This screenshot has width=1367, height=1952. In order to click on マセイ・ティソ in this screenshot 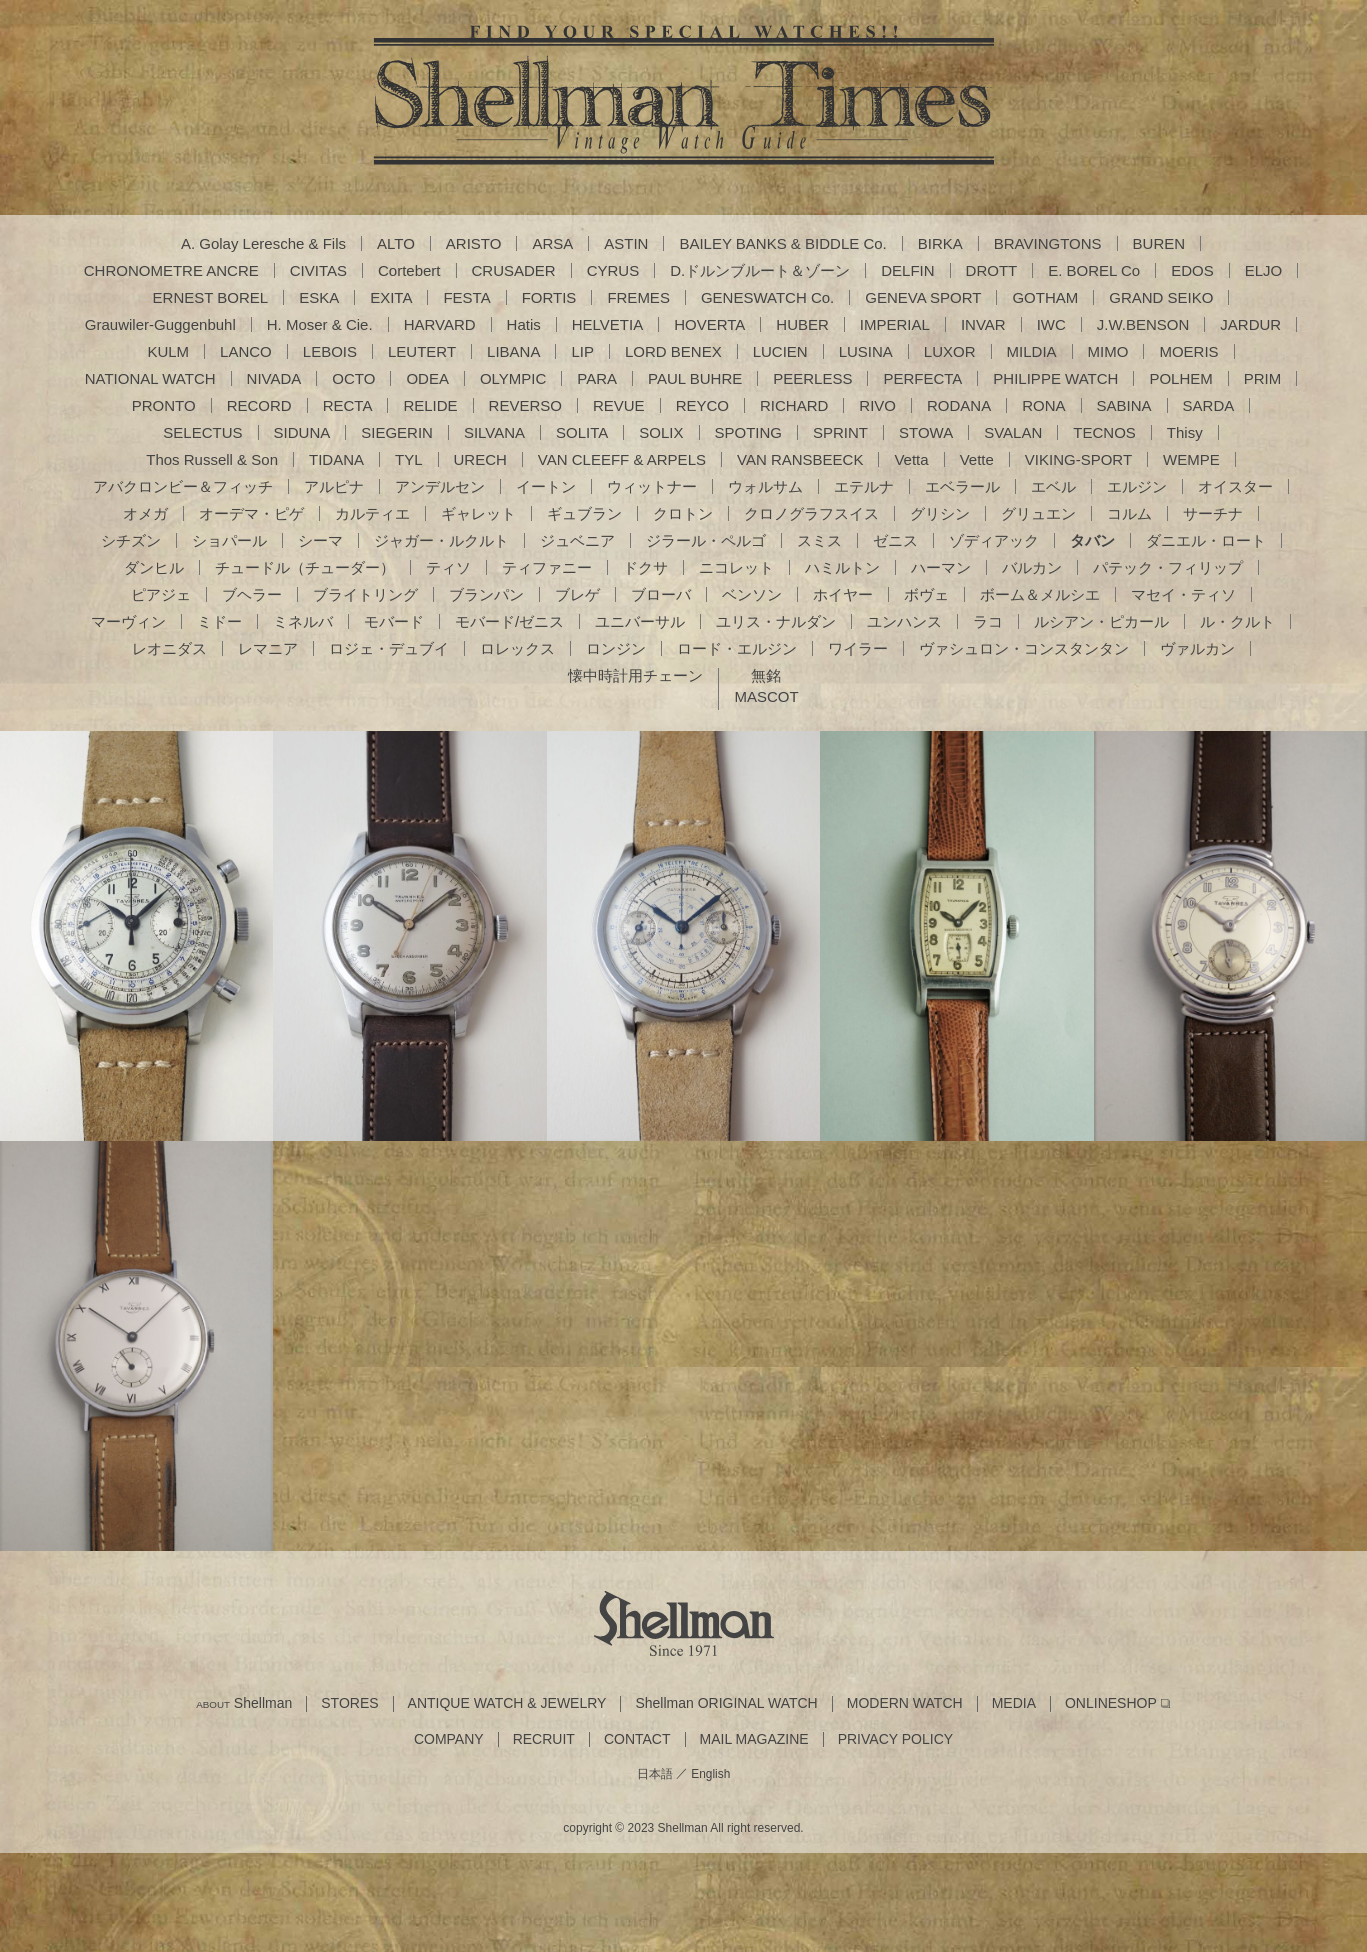, I will do `click(1183, 594)`.